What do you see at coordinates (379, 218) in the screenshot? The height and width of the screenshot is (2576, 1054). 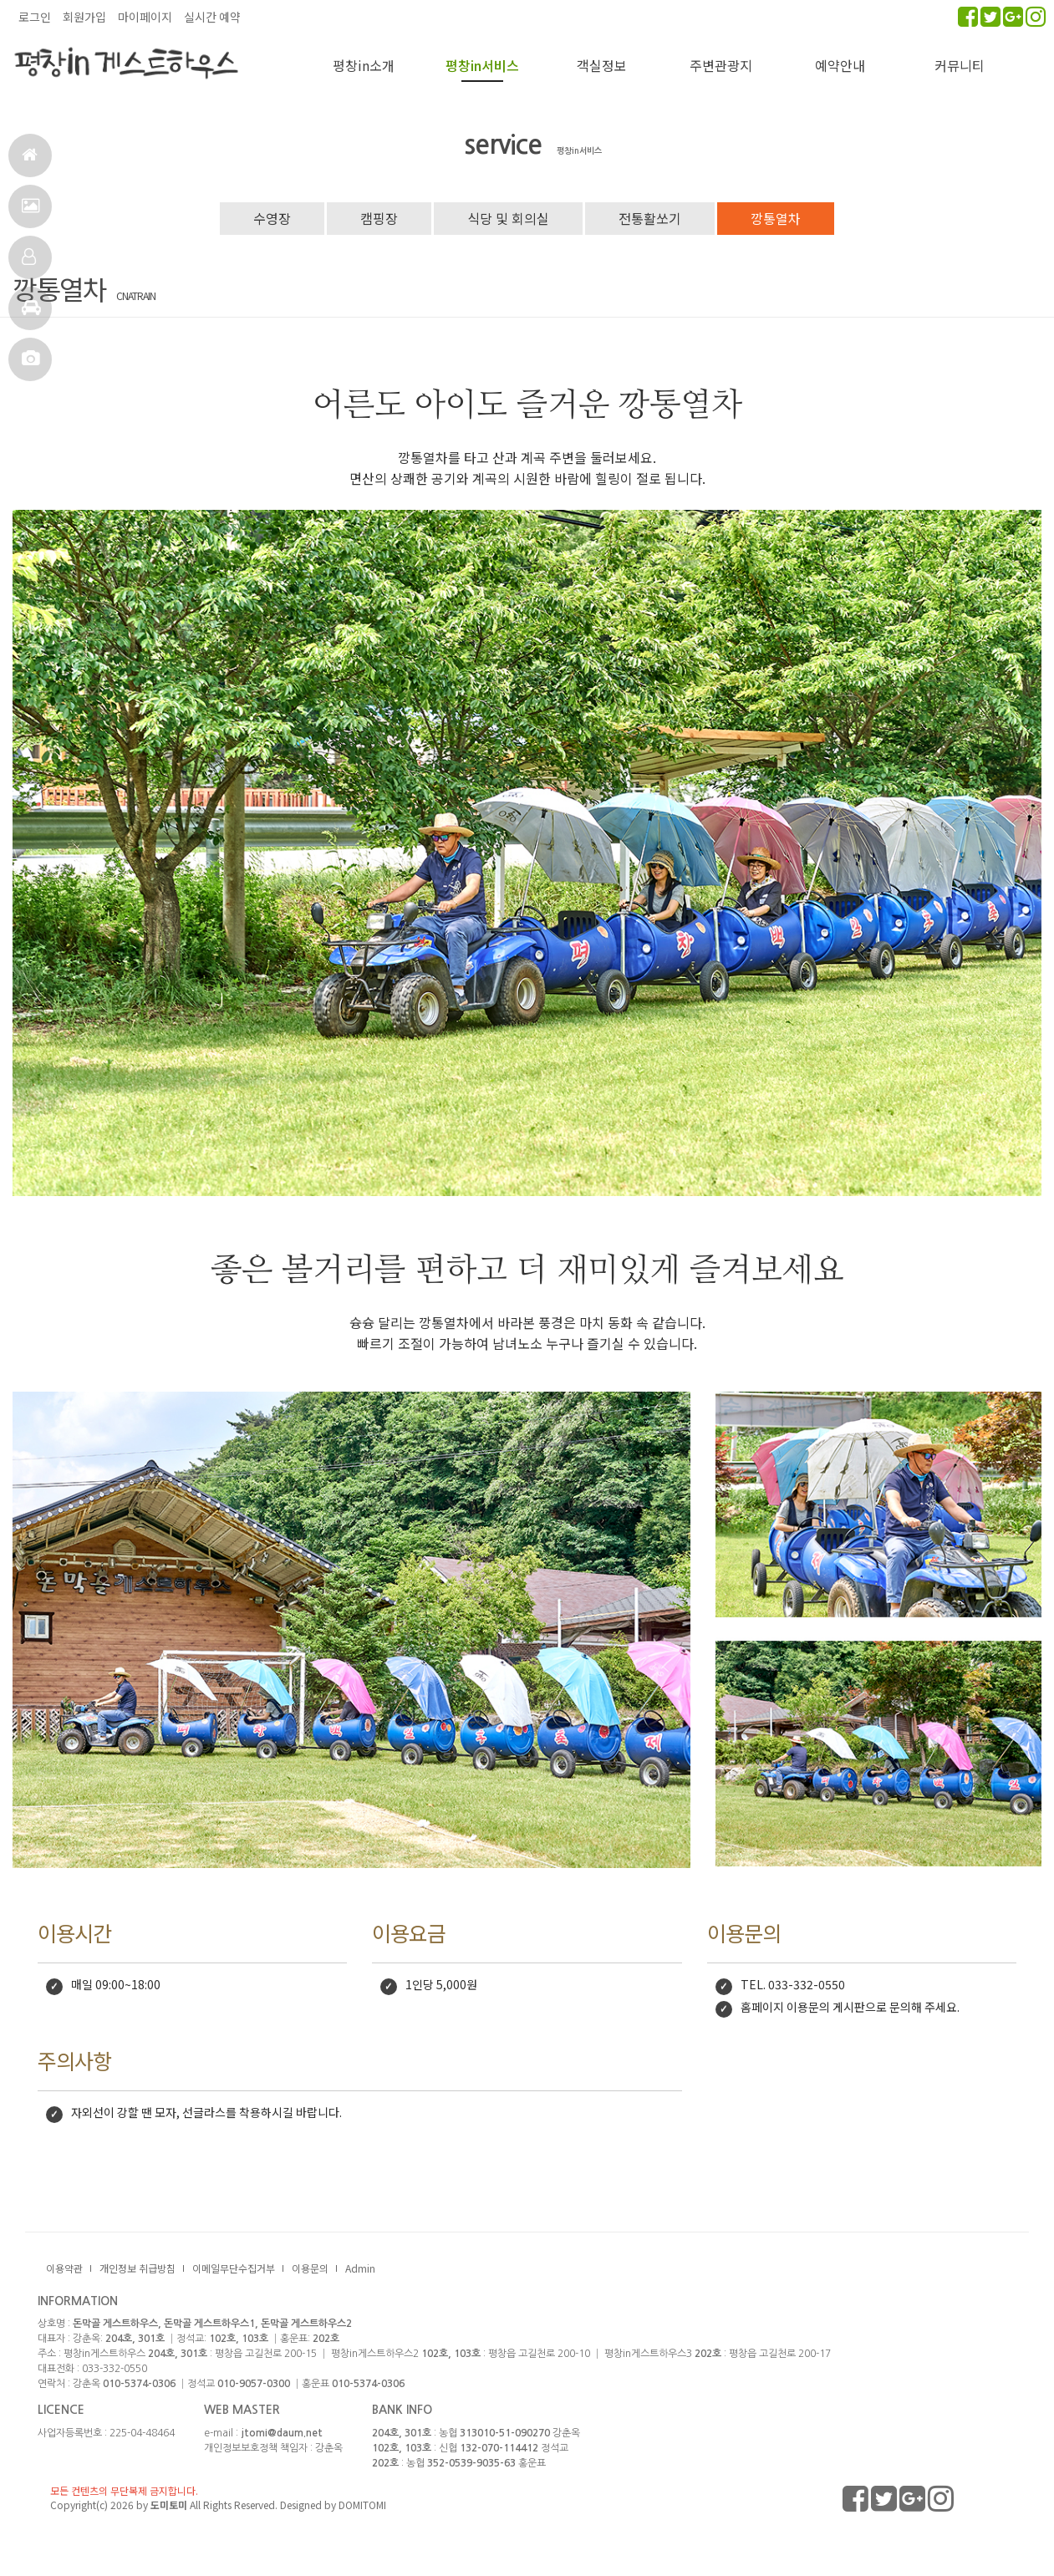 I see `캠핑장` at bounding box center [379, 218].